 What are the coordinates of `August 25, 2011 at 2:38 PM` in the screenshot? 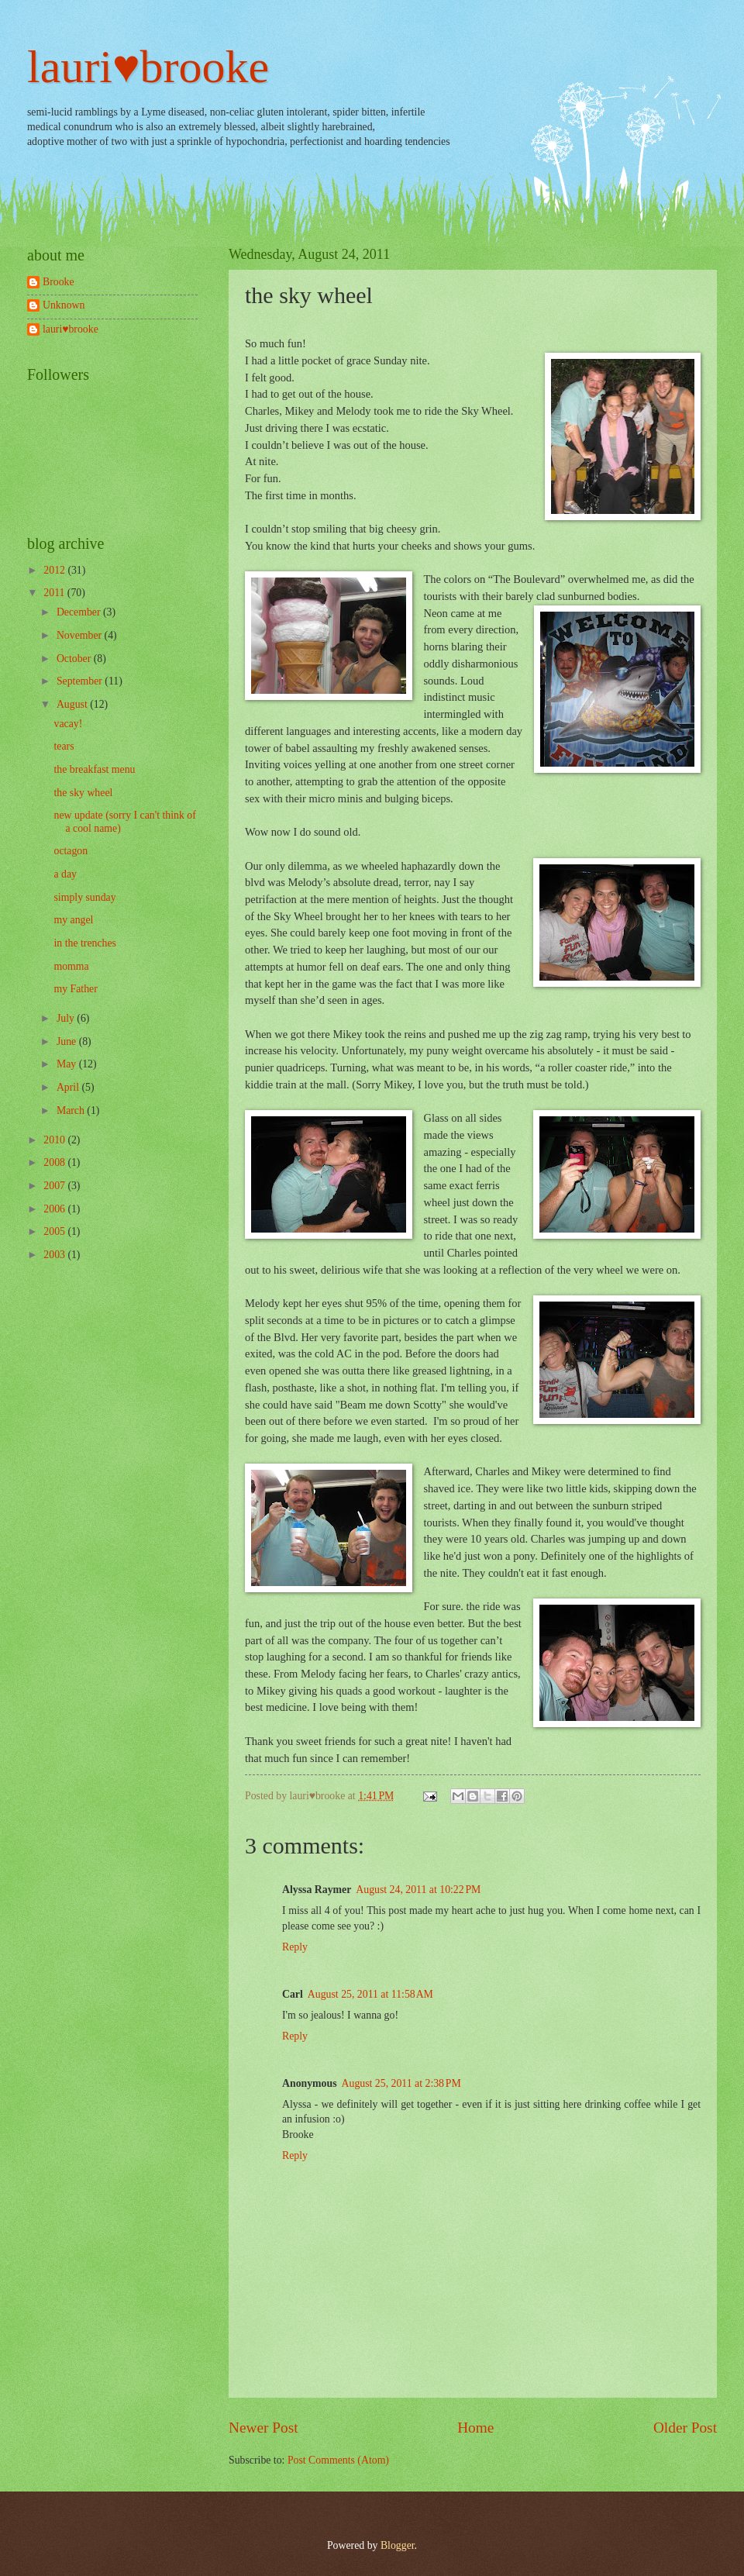 It's located at (401, 2083).